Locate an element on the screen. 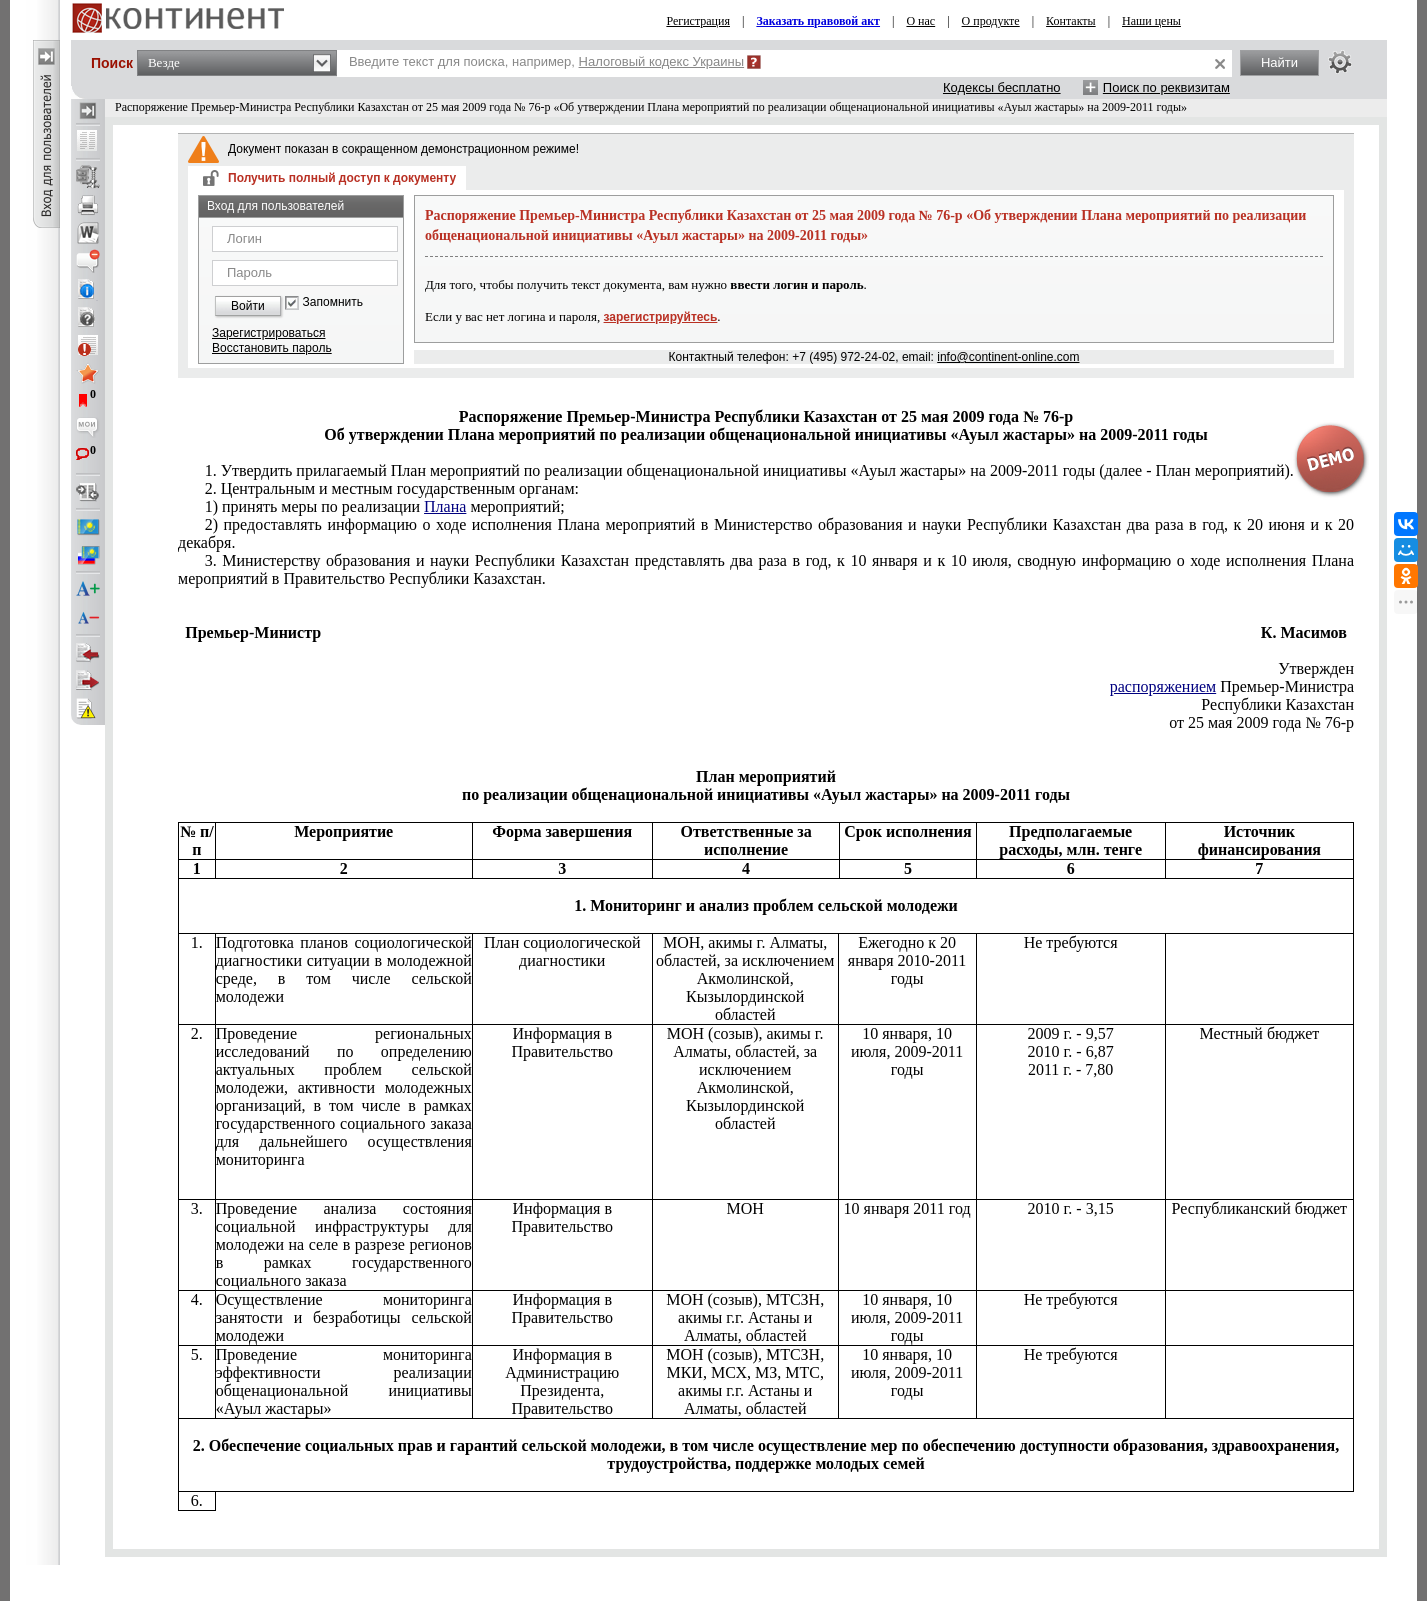 The width and height of the screenshot is (1427, 1601). info@continent-online.com is located at coordinates (1008, 357).